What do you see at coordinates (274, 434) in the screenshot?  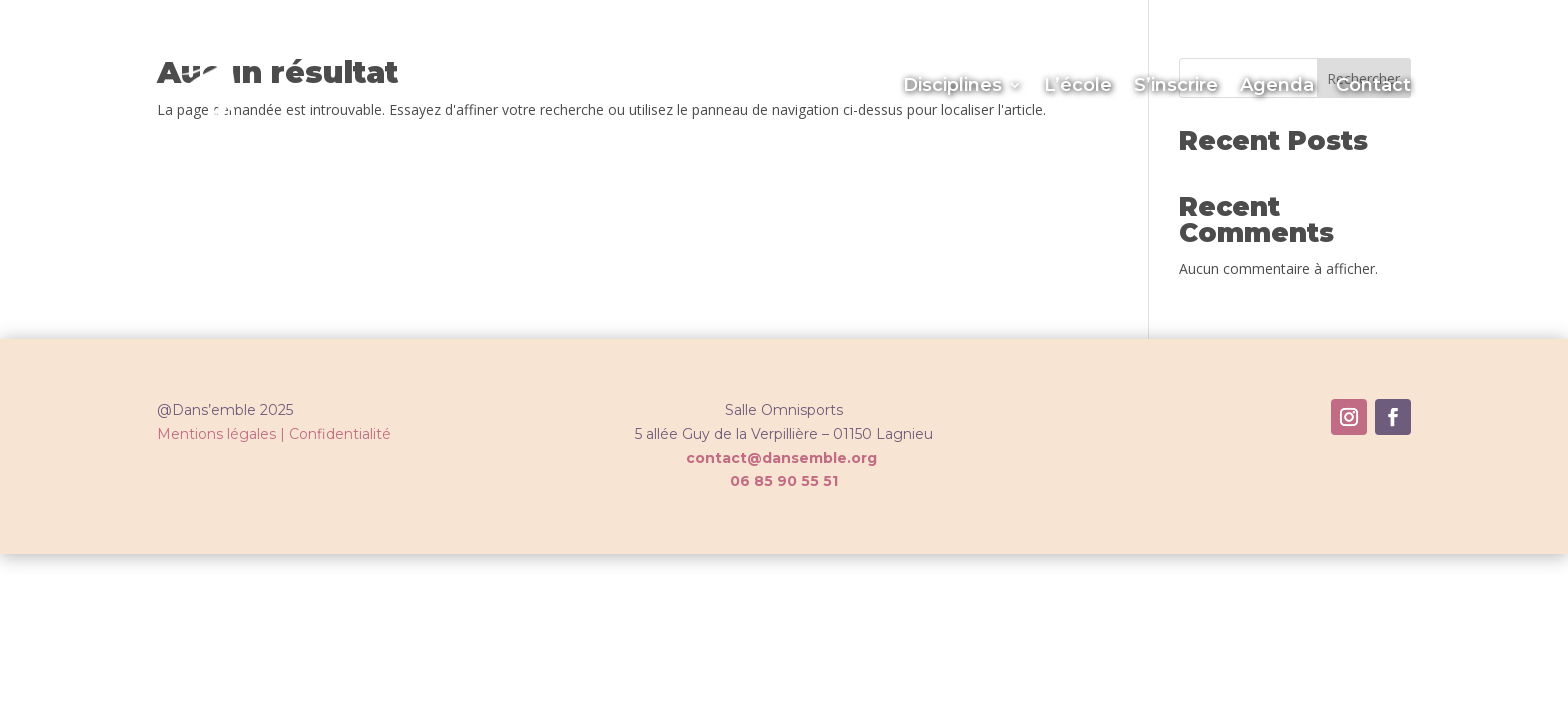 I see `Mentions légales | Confidentialité` at bounding box center [274, 434].